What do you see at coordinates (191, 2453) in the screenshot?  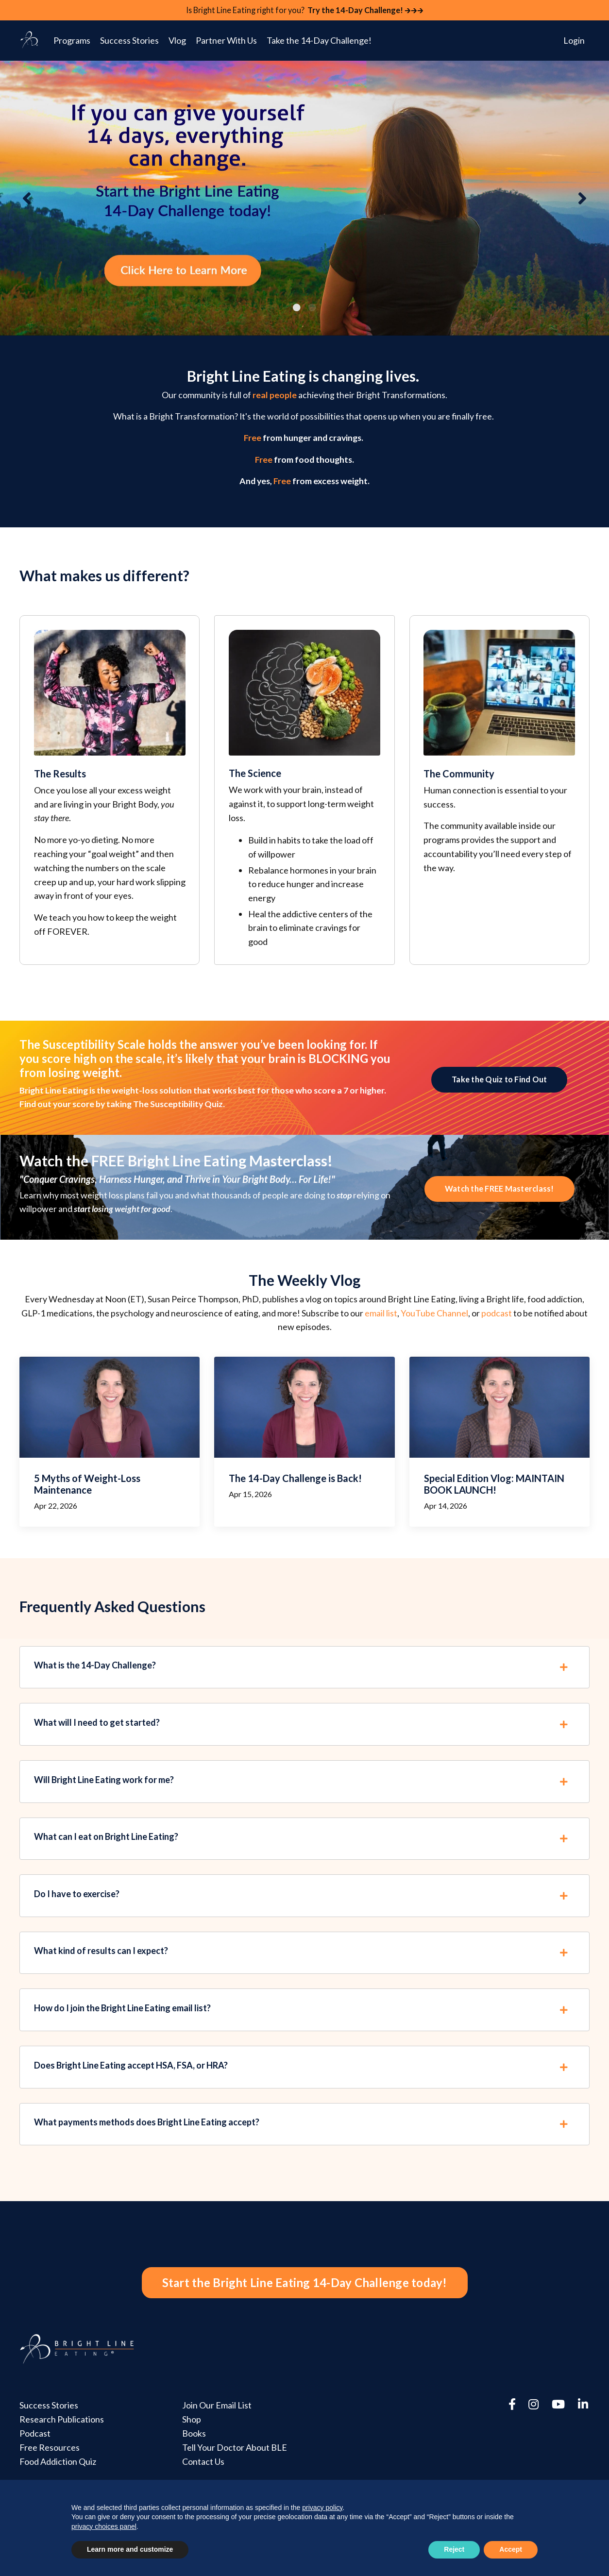 I see `Shop` at bounding box center [191, 2453].